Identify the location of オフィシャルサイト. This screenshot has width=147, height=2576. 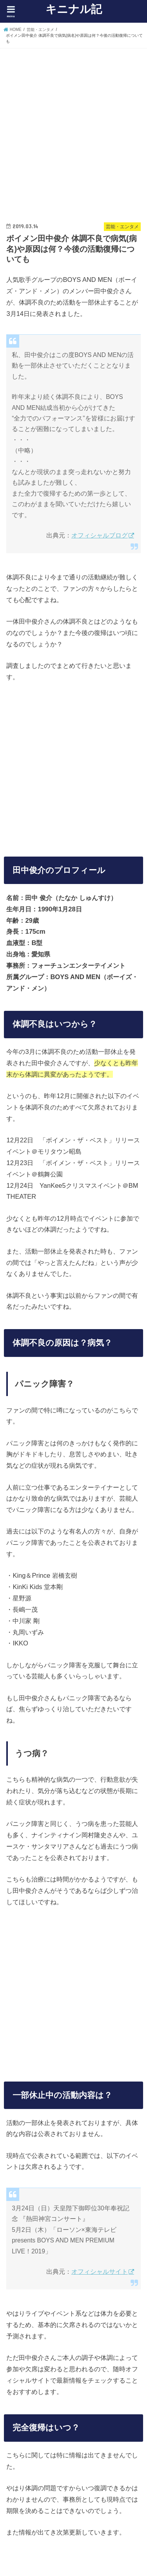
(99, 2271).